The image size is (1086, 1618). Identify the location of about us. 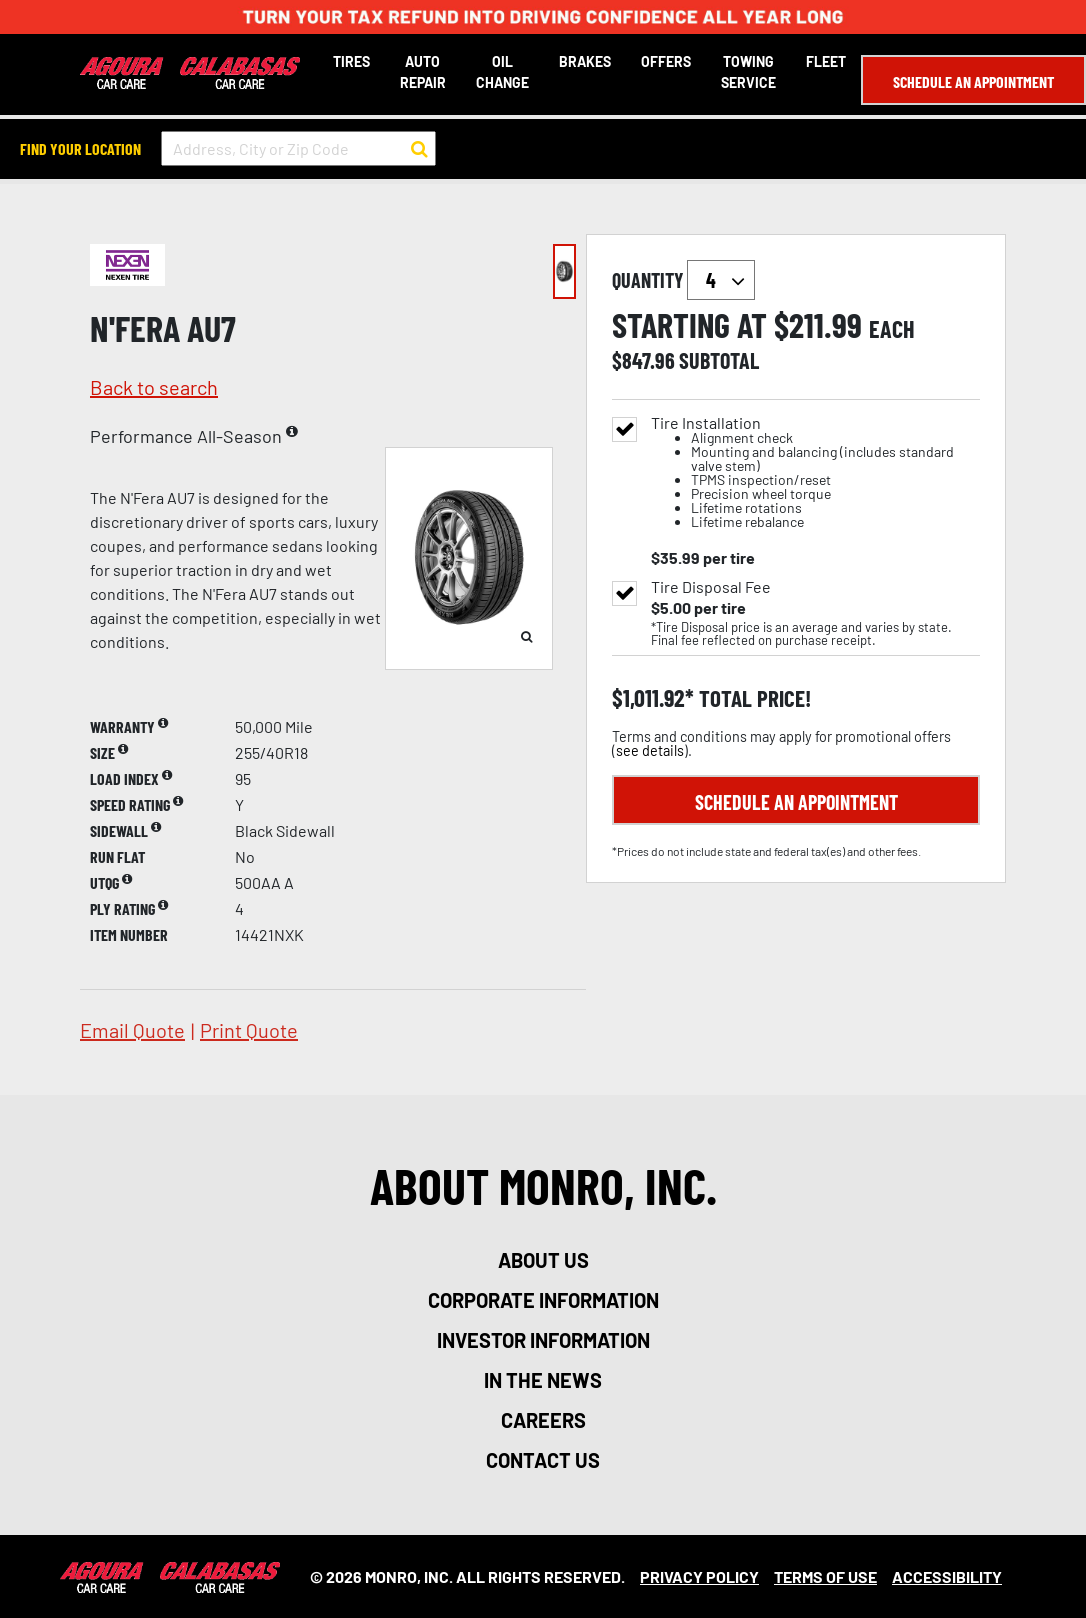
(543, 1260).